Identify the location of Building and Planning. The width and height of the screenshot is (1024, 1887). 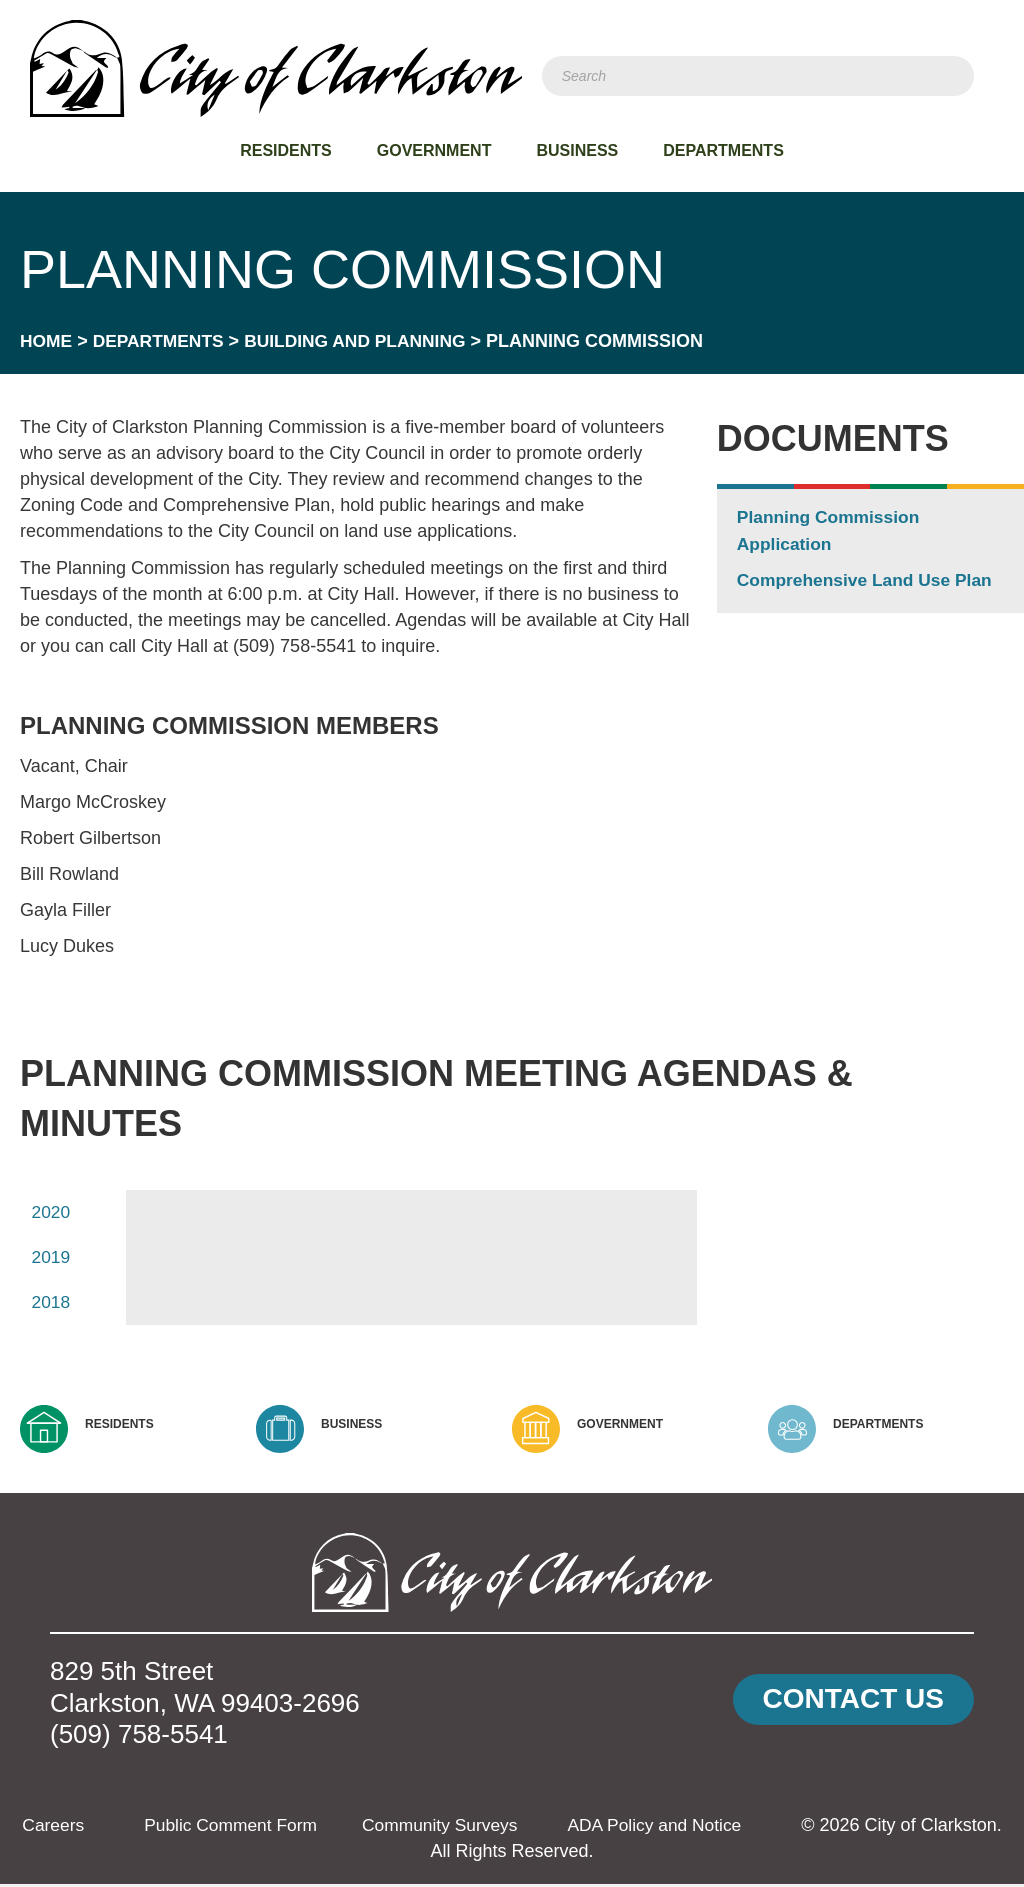
(365, 341).